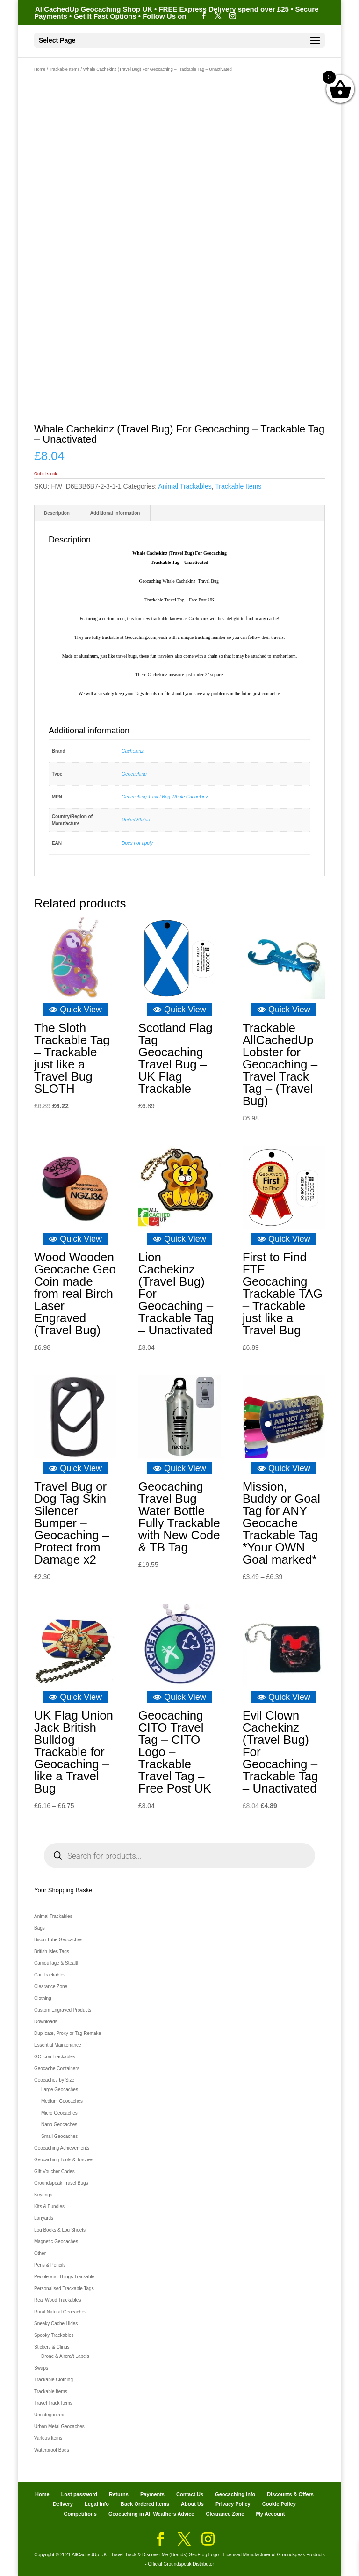 This screenshot has width=359, height=2576. Describe the element at coordinates (39, 1928) in the screenshot. I see `Bags` at that location.